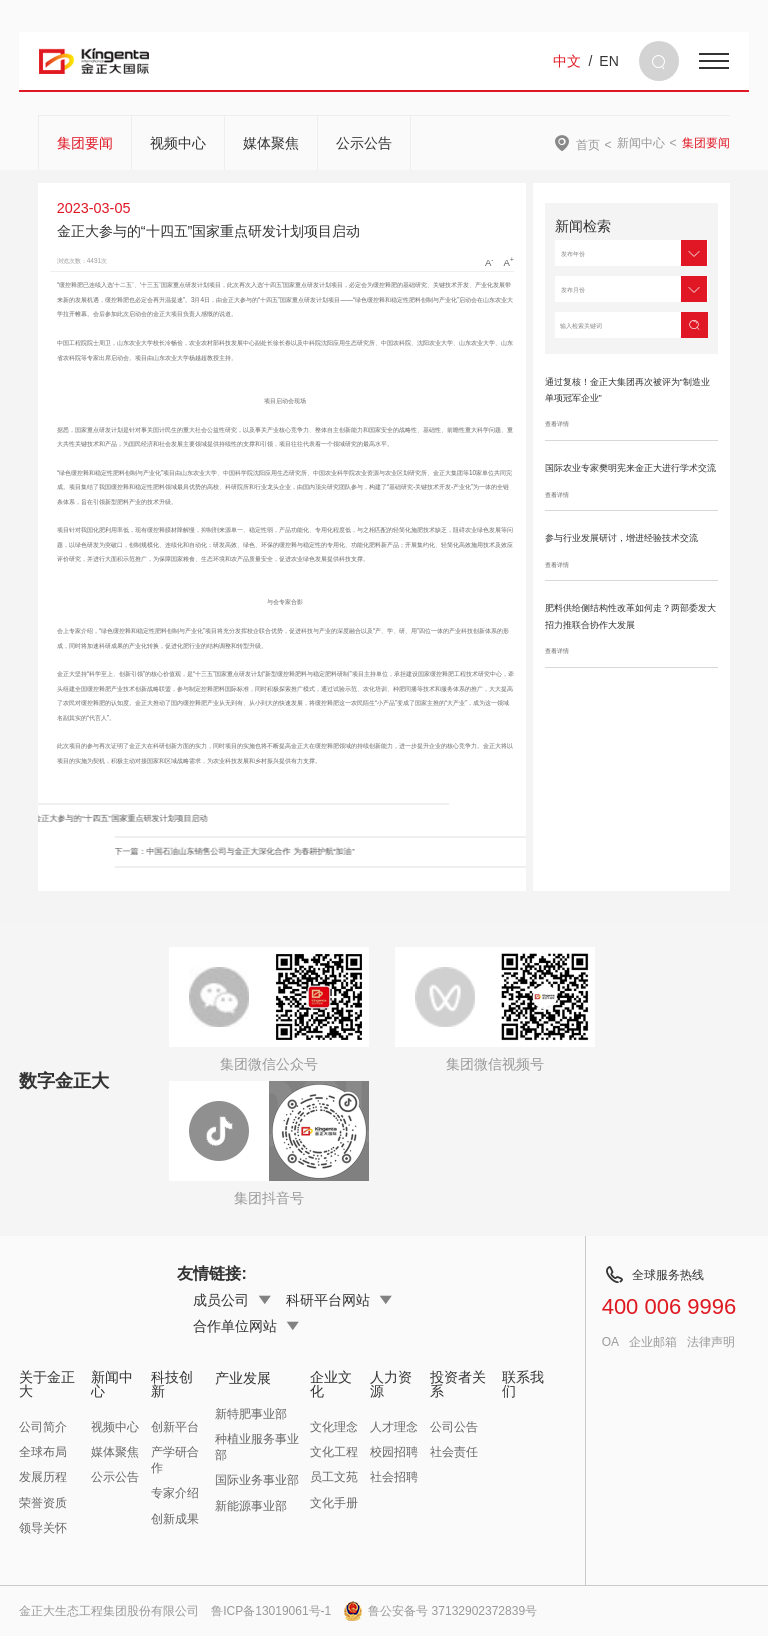 The height and width of the screenshot is (1636, 768). I want to click on 文化工程, so click(334, 1452).